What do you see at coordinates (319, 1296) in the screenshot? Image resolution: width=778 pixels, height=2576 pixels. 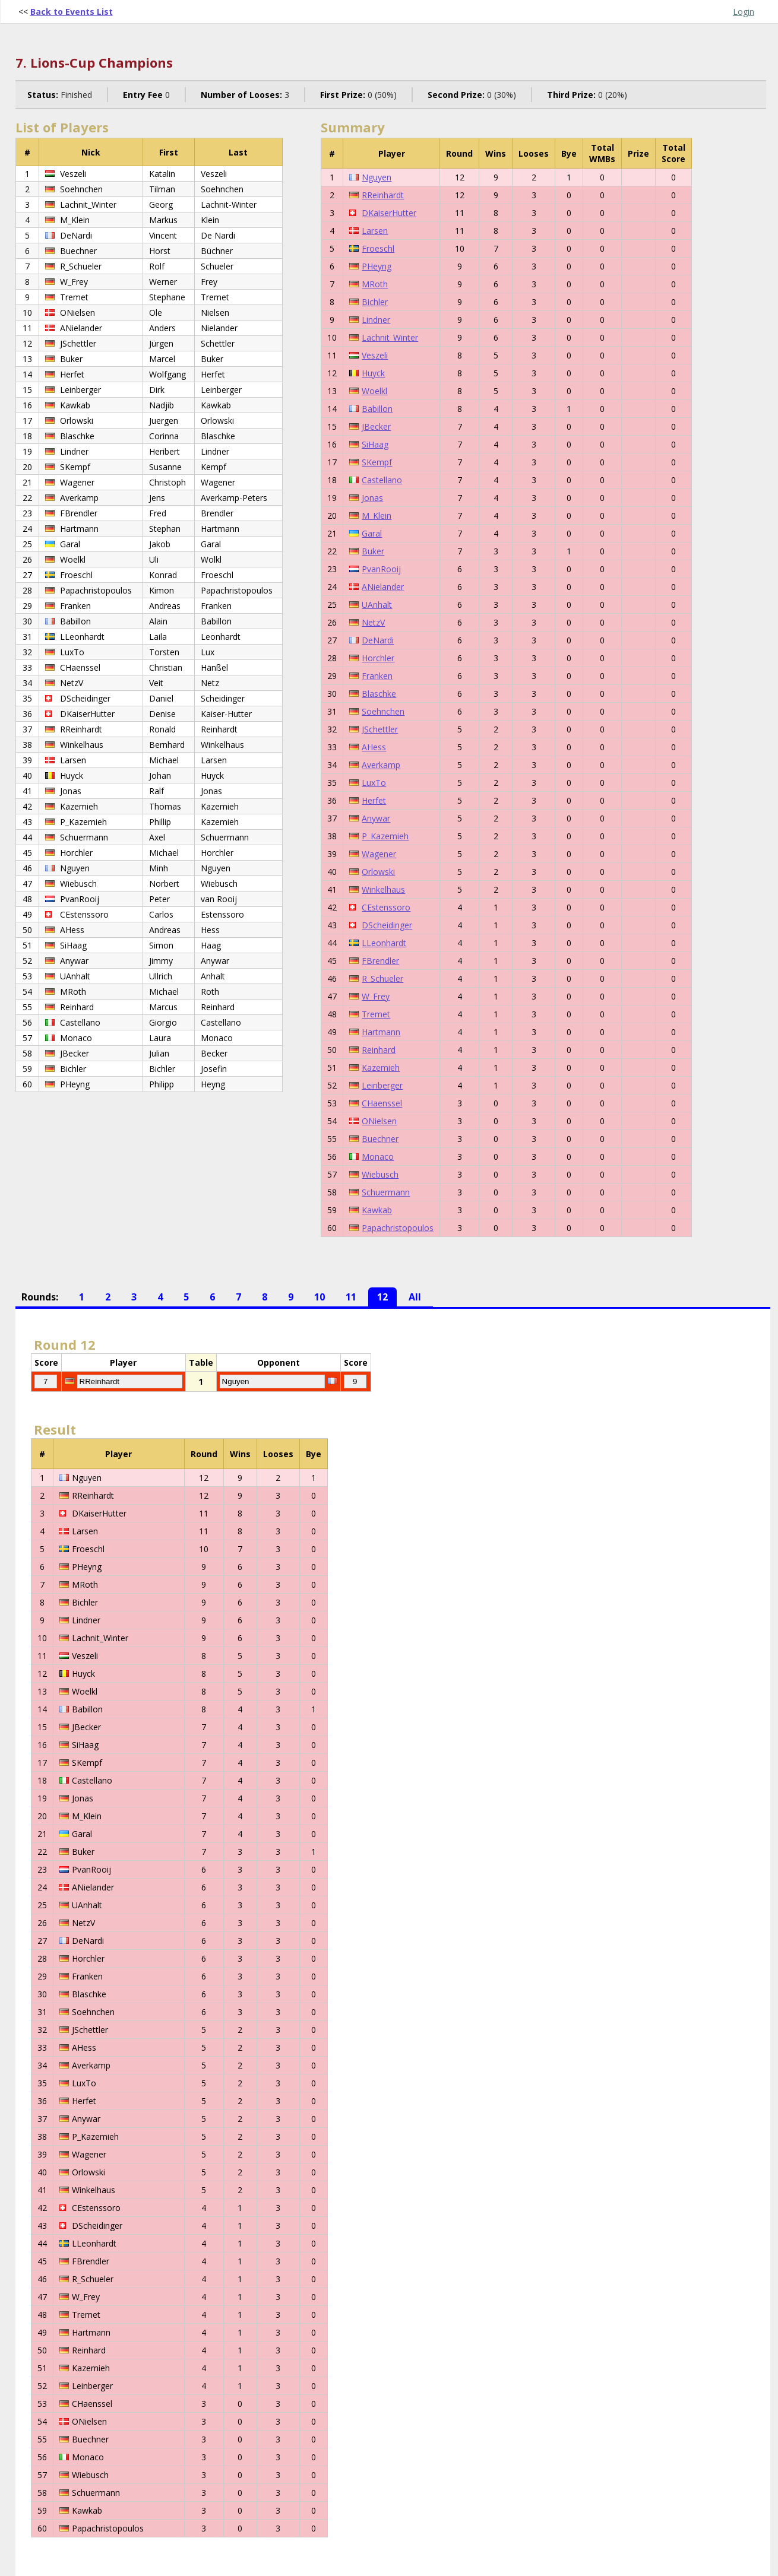 I see `10` at bounding box center [319, 1296].